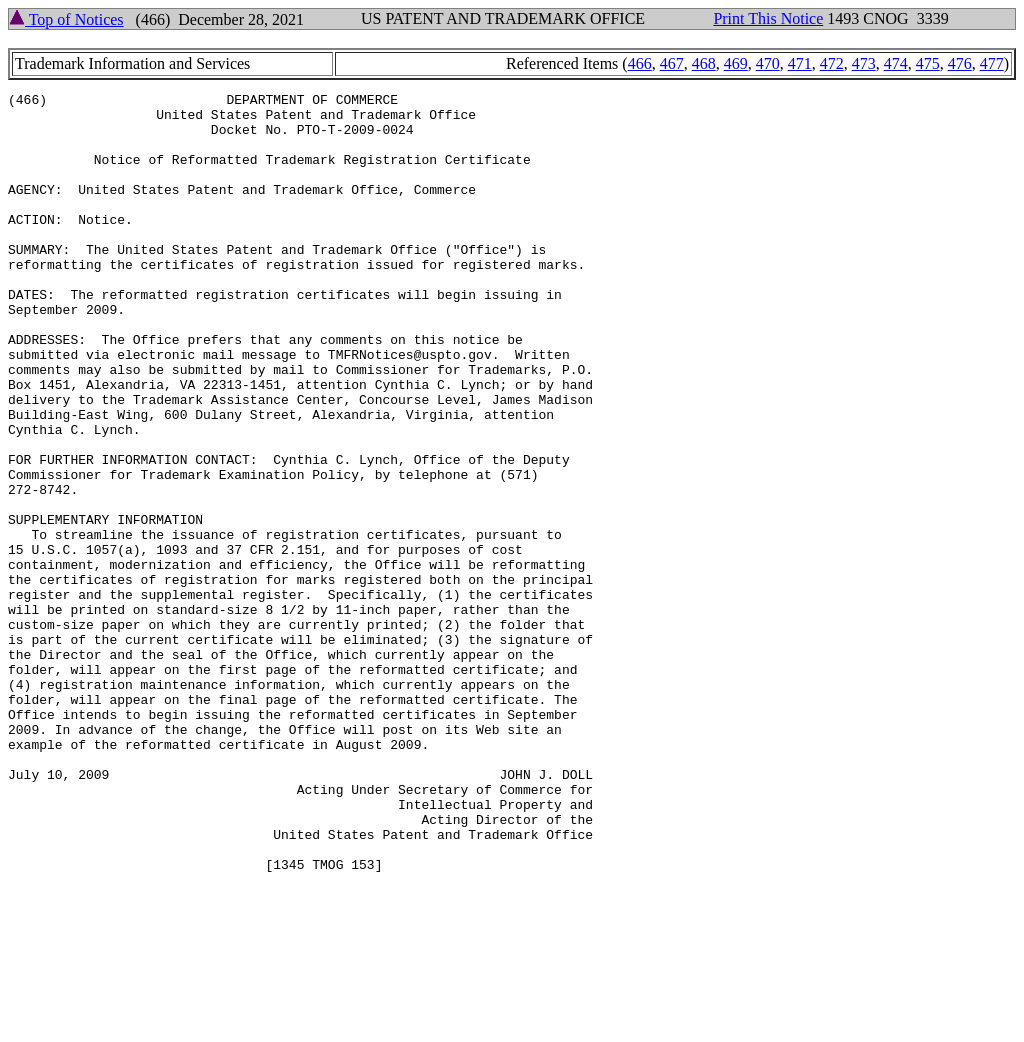  Describe the element at coordinates (736, 63) in the screenshot. I see `469` at that location.